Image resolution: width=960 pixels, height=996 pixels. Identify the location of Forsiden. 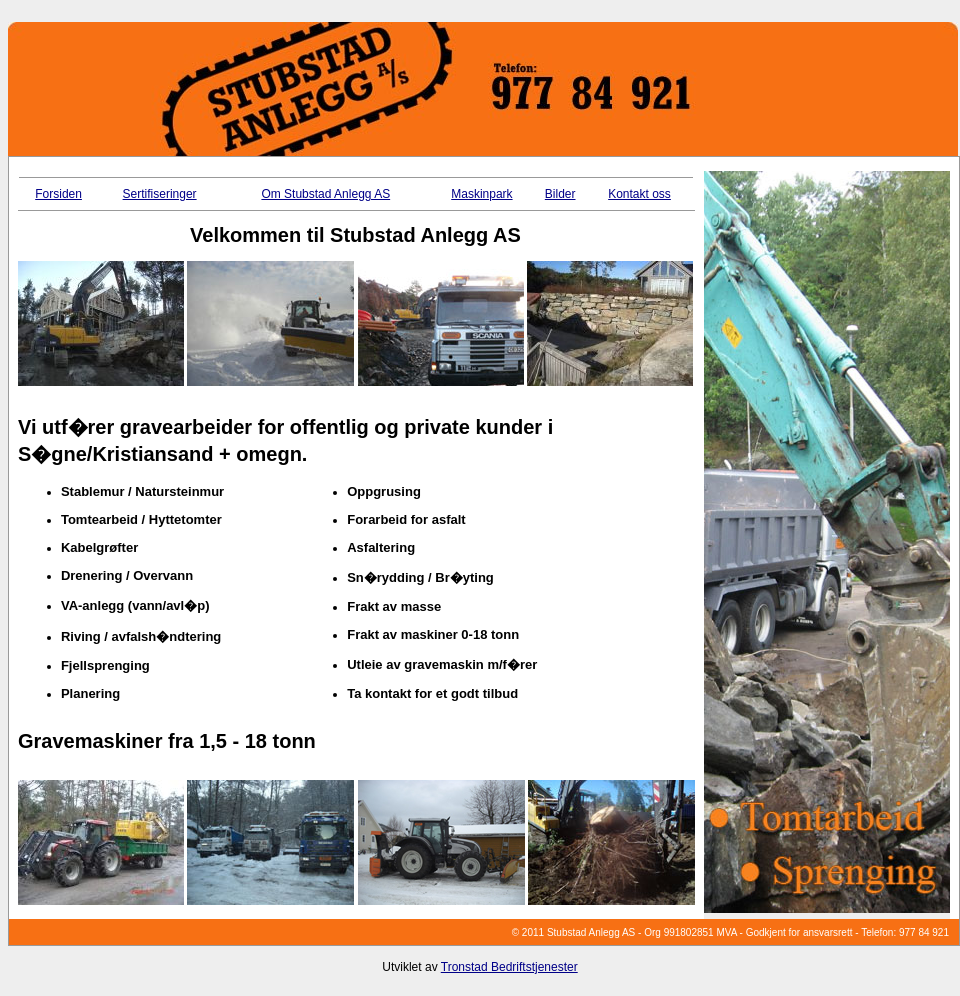
(58, 194).